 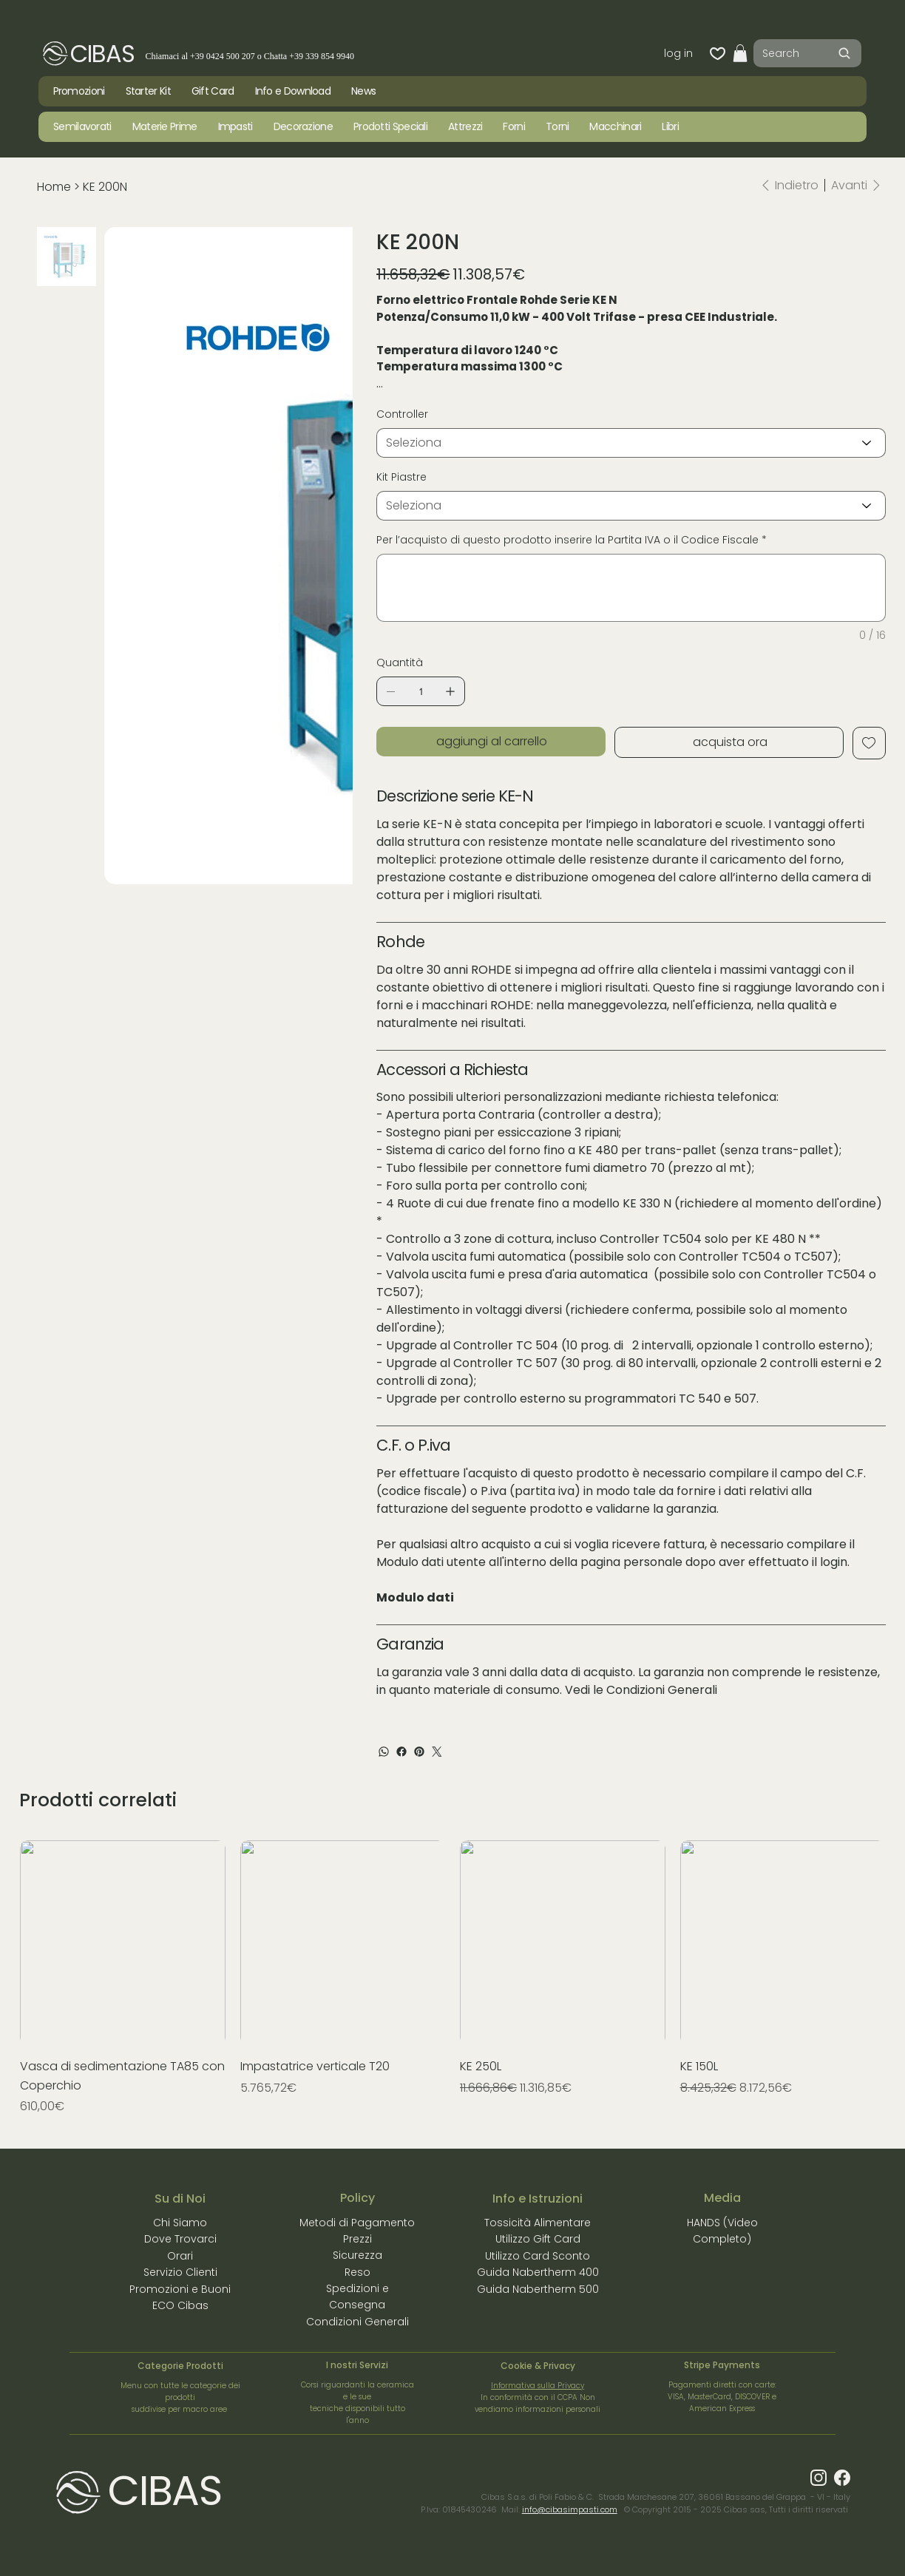 I want to click on Chi Siamo, so click(x=180, y=2222).